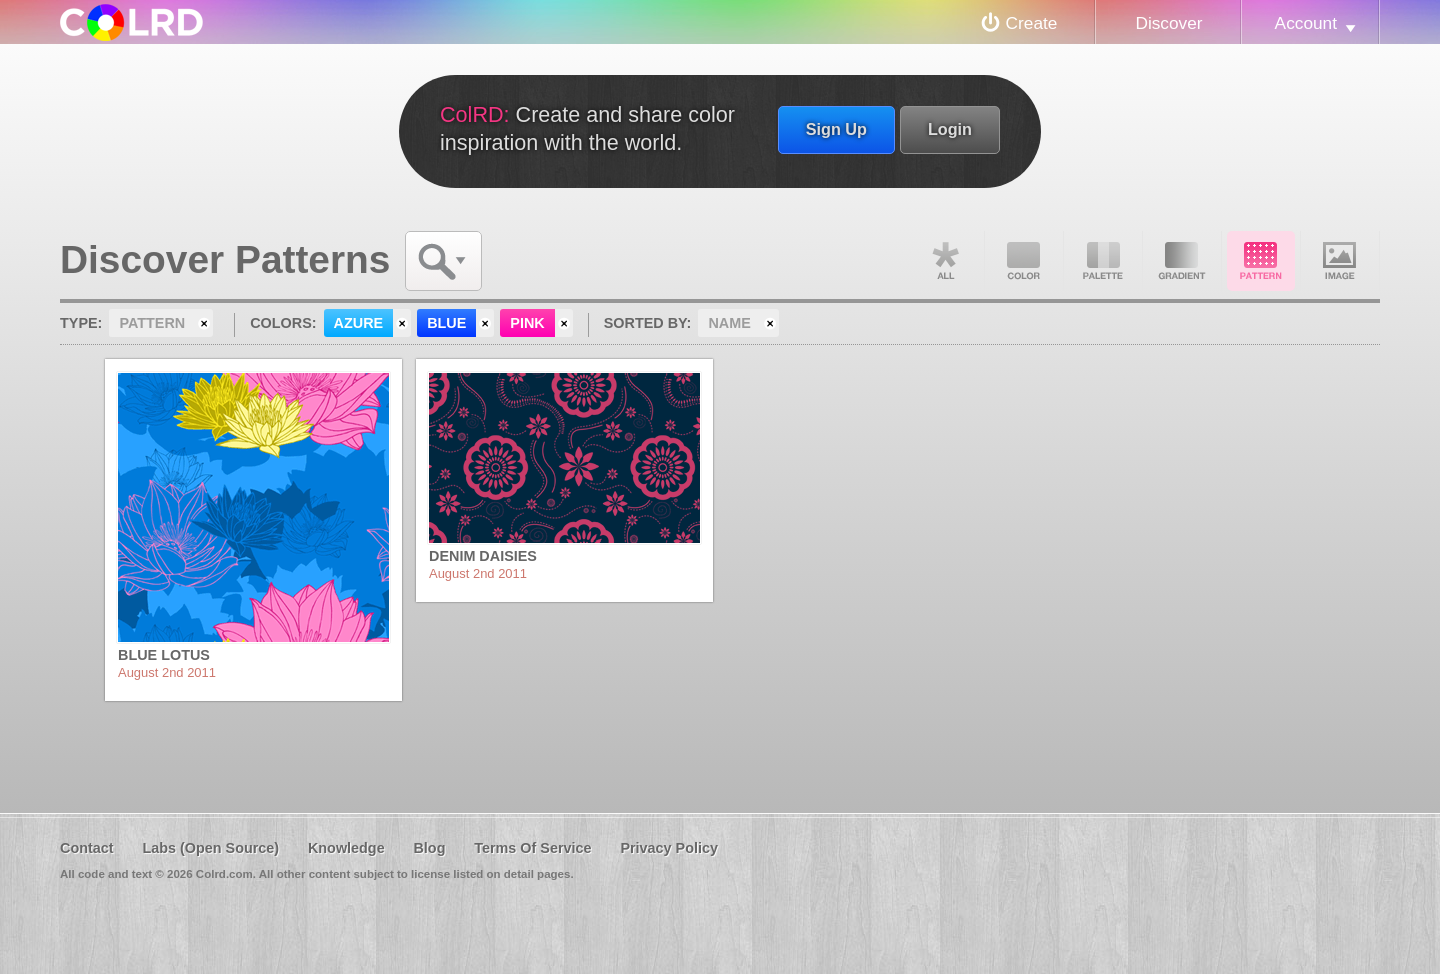  What do you see at coordinates (346, 848) in the screenshot?
I see `Knowledge` at bounding box center [346, 848].